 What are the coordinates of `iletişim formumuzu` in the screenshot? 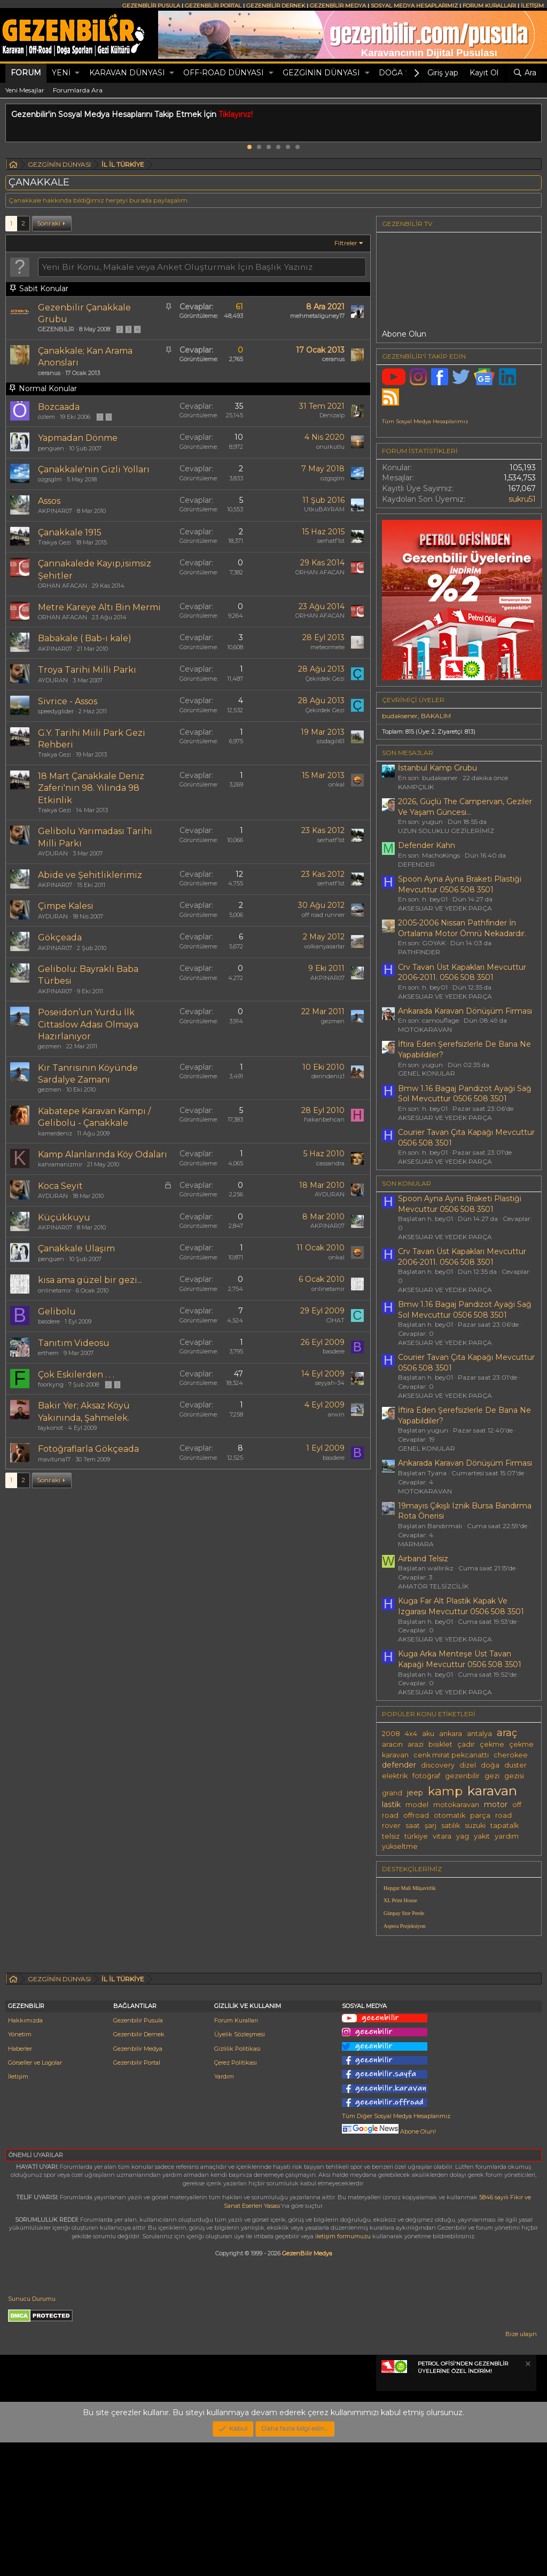 It's located at (343, 2369).